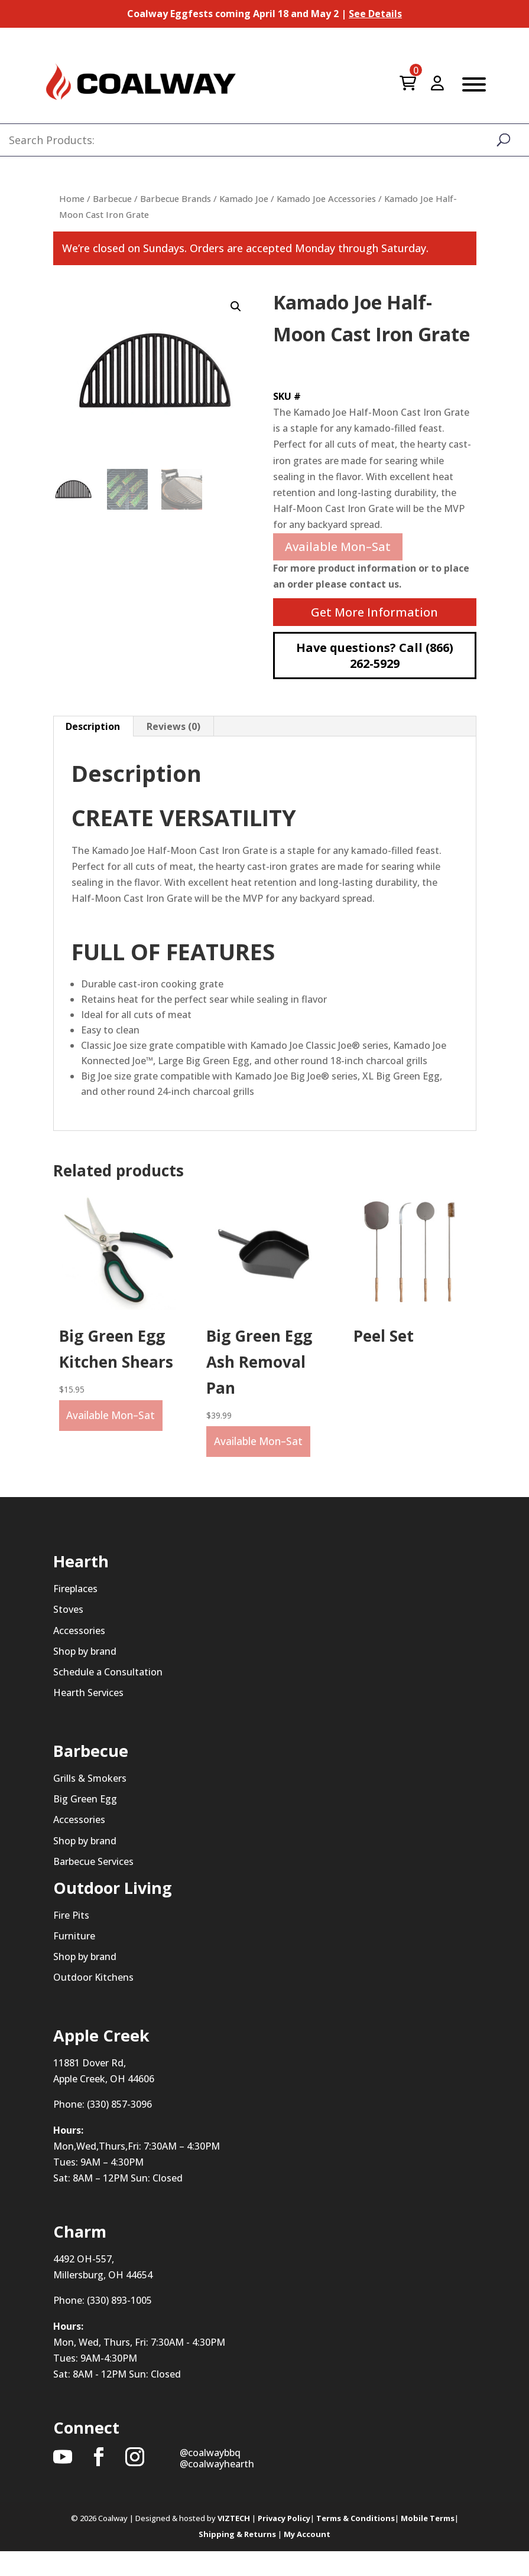  What do you see at coordinates (307, 2559) in the screenshot?
I see `My Account` at bounding box center [307, 2559].